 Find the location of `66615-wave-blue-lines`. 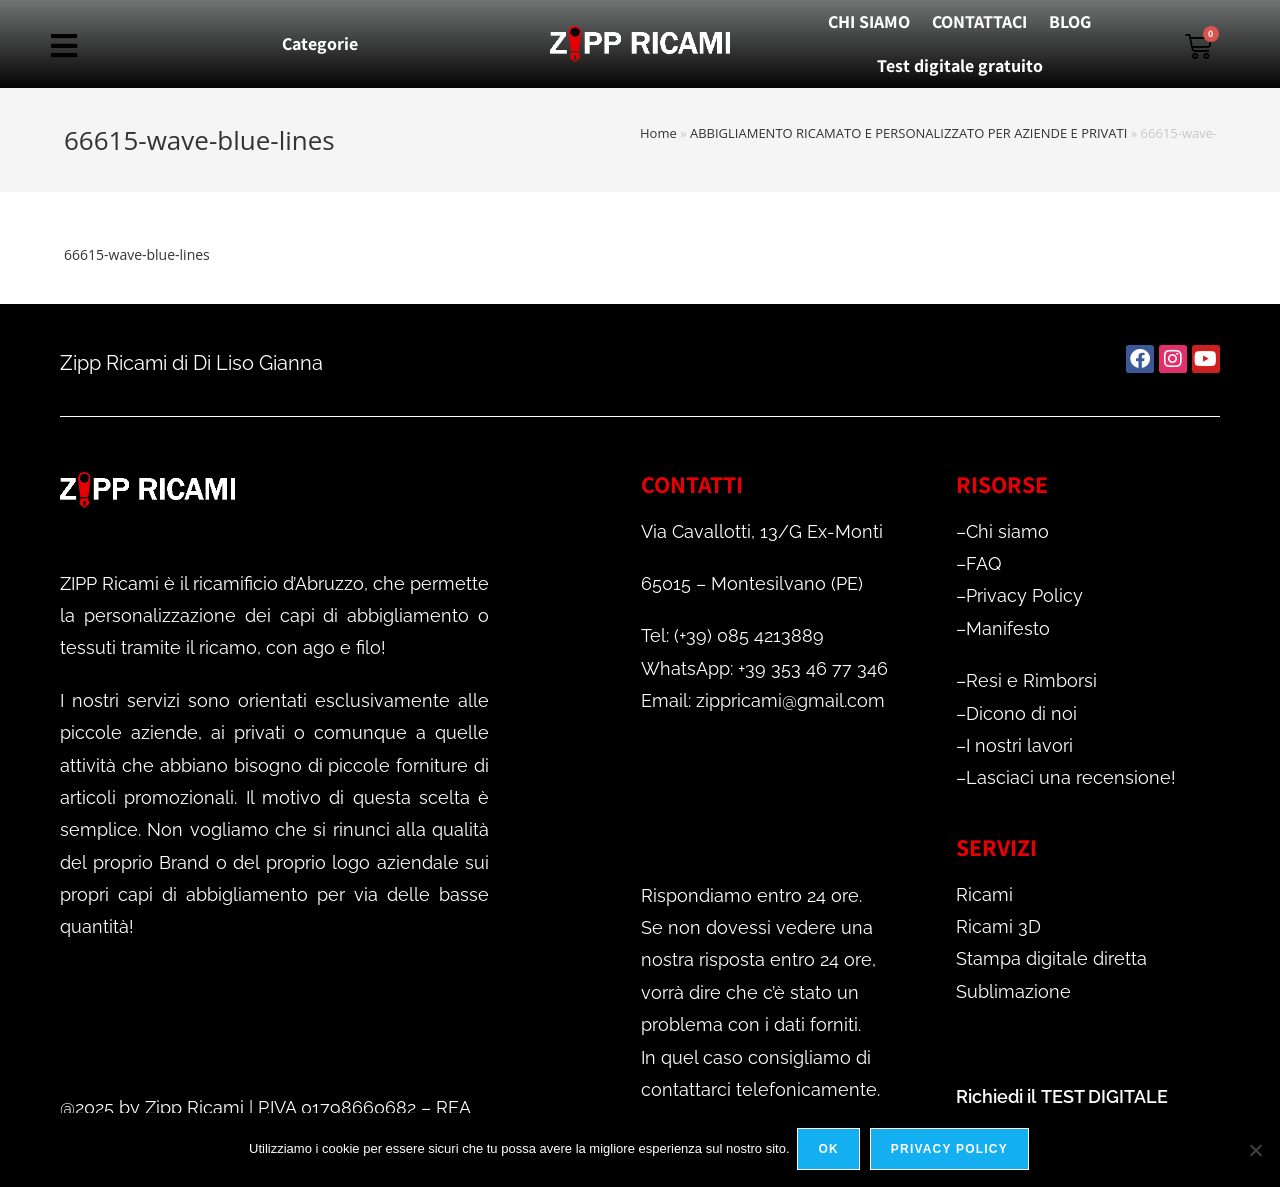

66615-wave-blue-lines is located at coordinates (137, 254).